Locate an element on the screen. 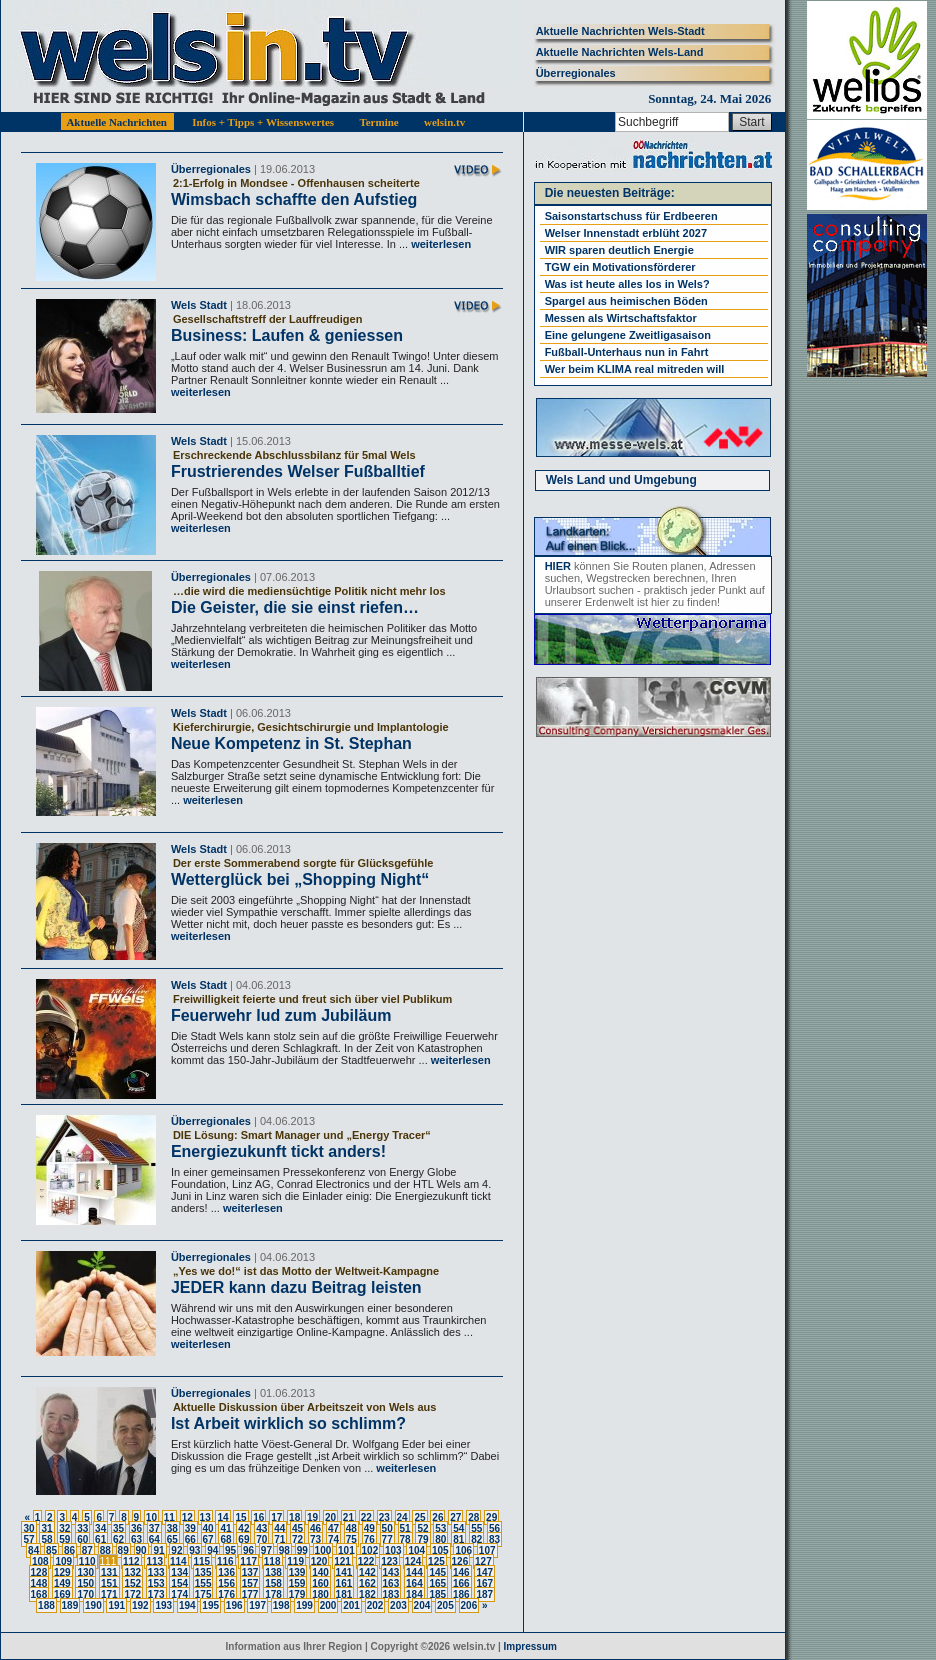  206 is located at coordinates (469, 1605).